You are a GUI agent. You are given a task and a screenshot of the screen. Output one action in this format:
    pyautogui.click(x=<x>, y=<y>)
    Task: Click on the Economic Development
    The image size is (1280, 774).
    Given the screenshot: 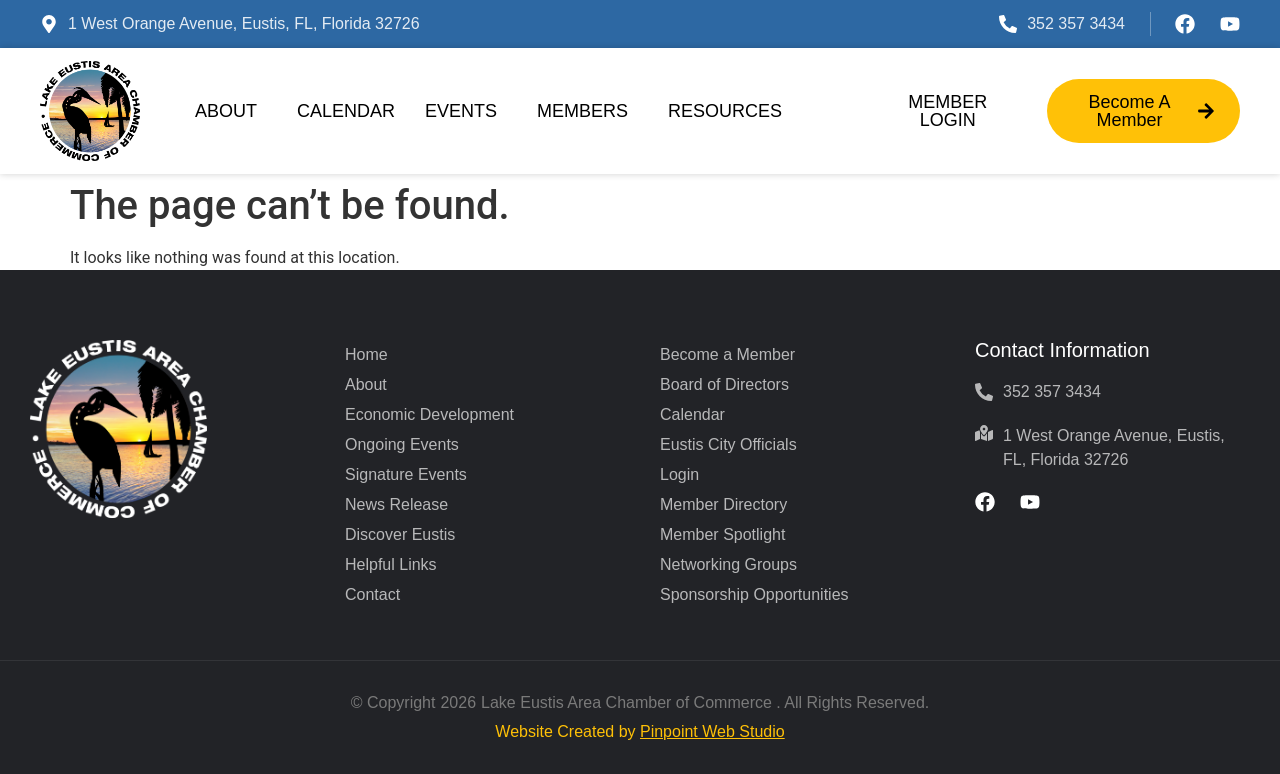 What is the action you would take?
    pyautogui.click(x=429, y=414)
    